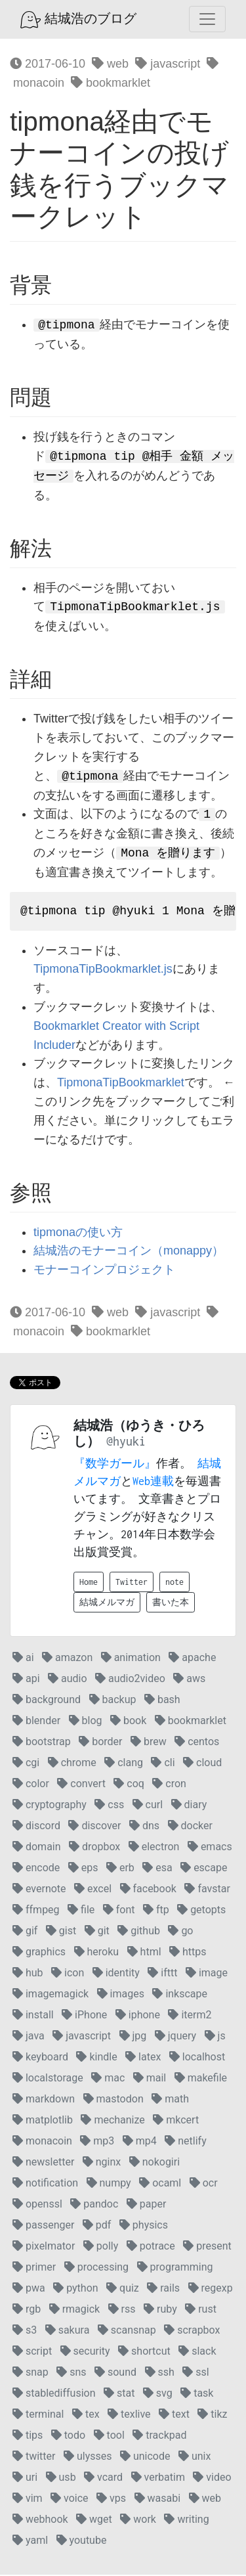 This screenshot has width=246, height=2576. I want to click on mac, so click(108, 2079).